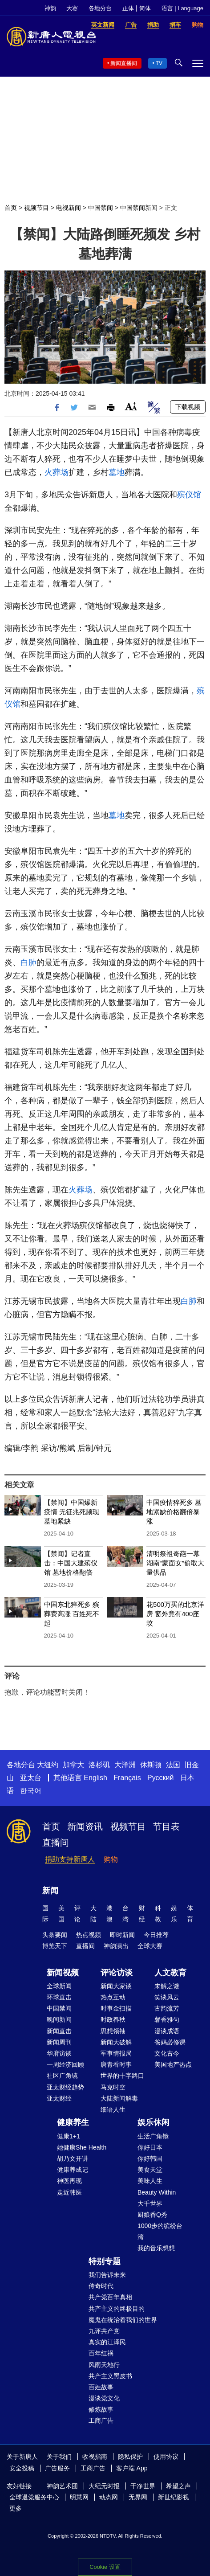  Describe the element at coordinates (107, 2274) in the screenshot. I see `我们告诉未来` at that location.